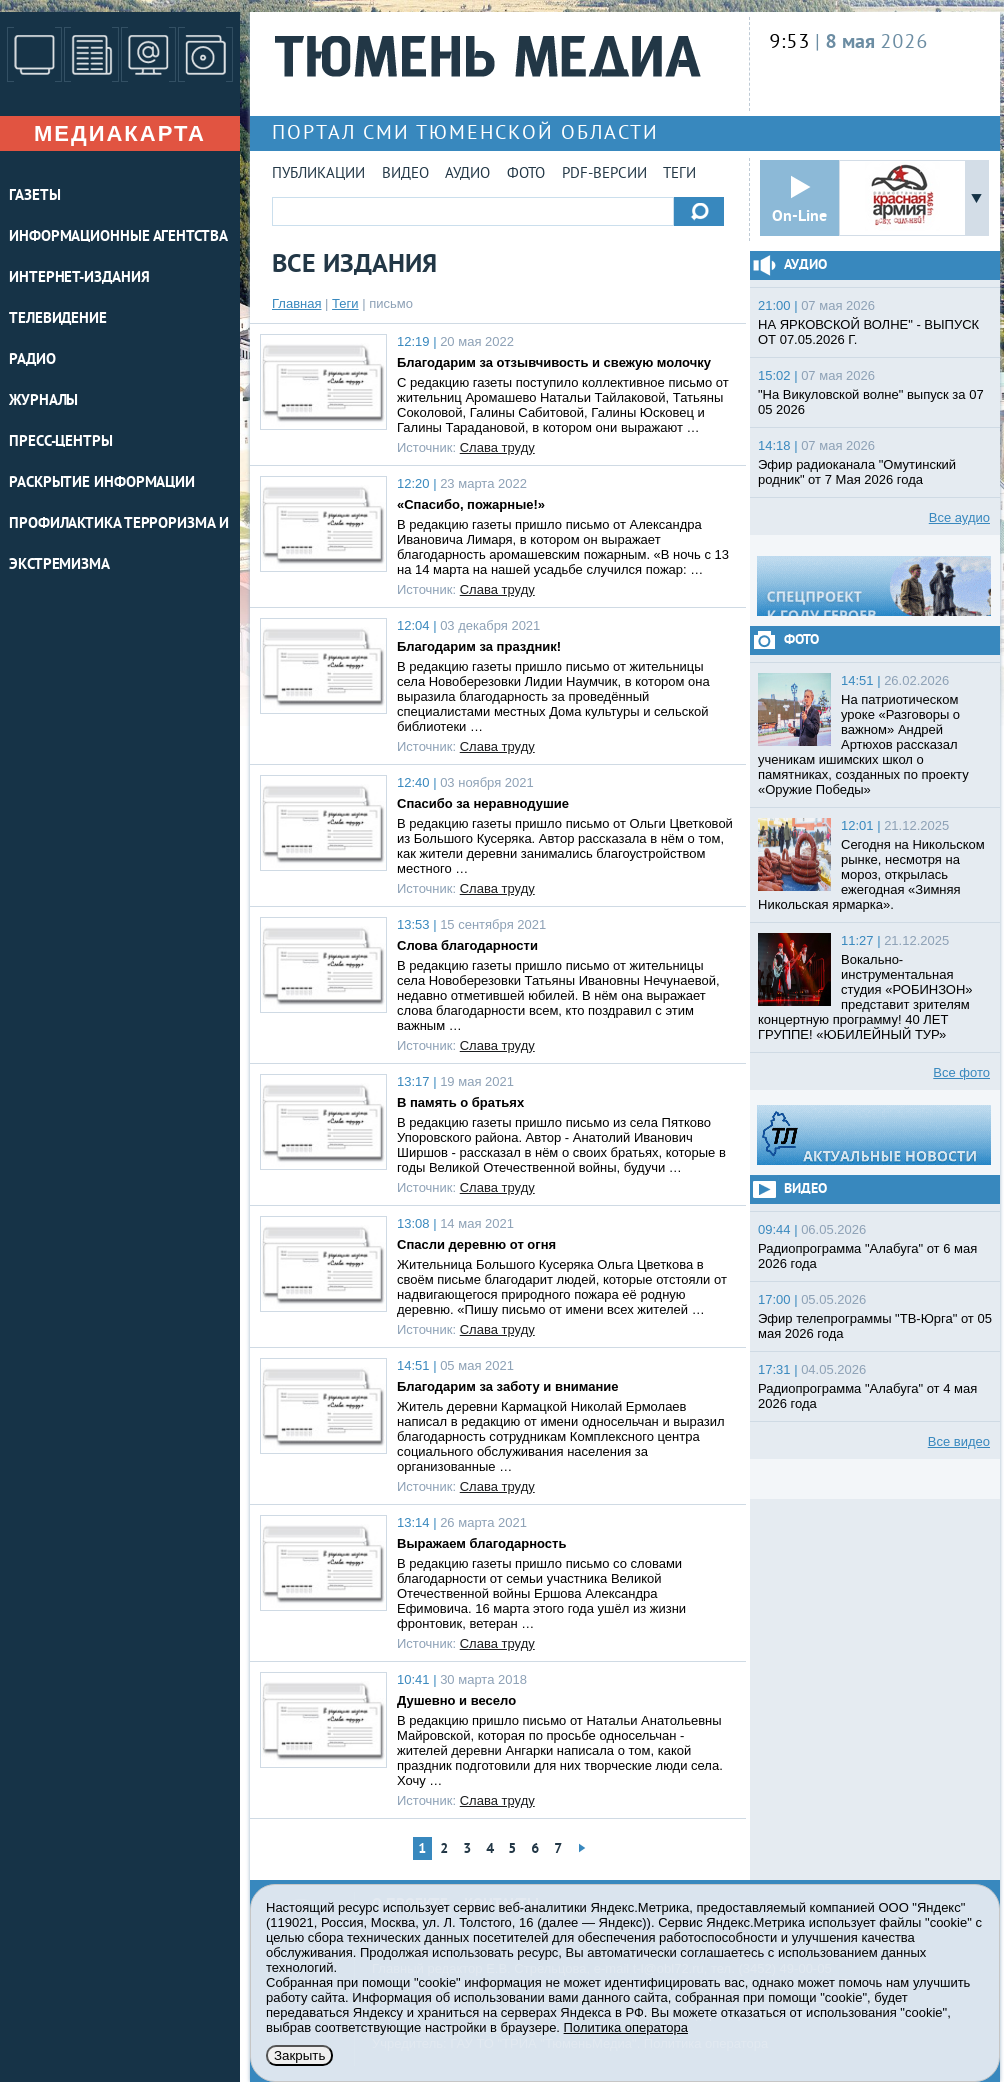  What do you see at coordinates (959, 517) in the screenshot?
I see `Все аудио` at bounding box center [959, 517].